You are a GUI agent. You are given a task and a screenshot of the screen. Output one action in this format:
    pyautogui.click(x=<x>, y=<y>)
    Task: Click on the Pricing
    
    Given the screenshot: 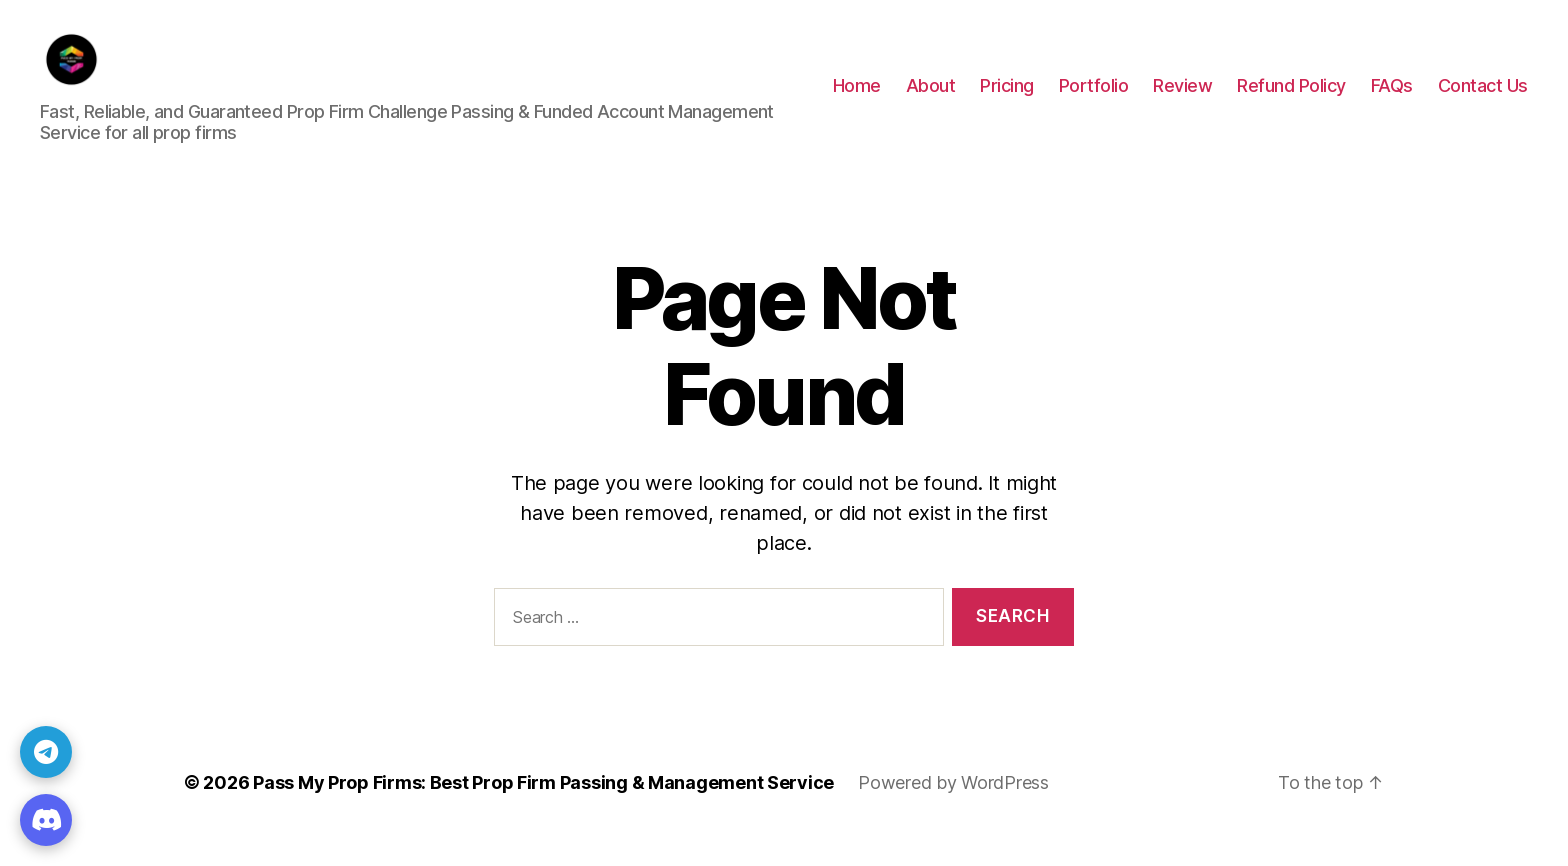 What is the action you would take?
    pyautogui.click(x=1007, y=98)
    